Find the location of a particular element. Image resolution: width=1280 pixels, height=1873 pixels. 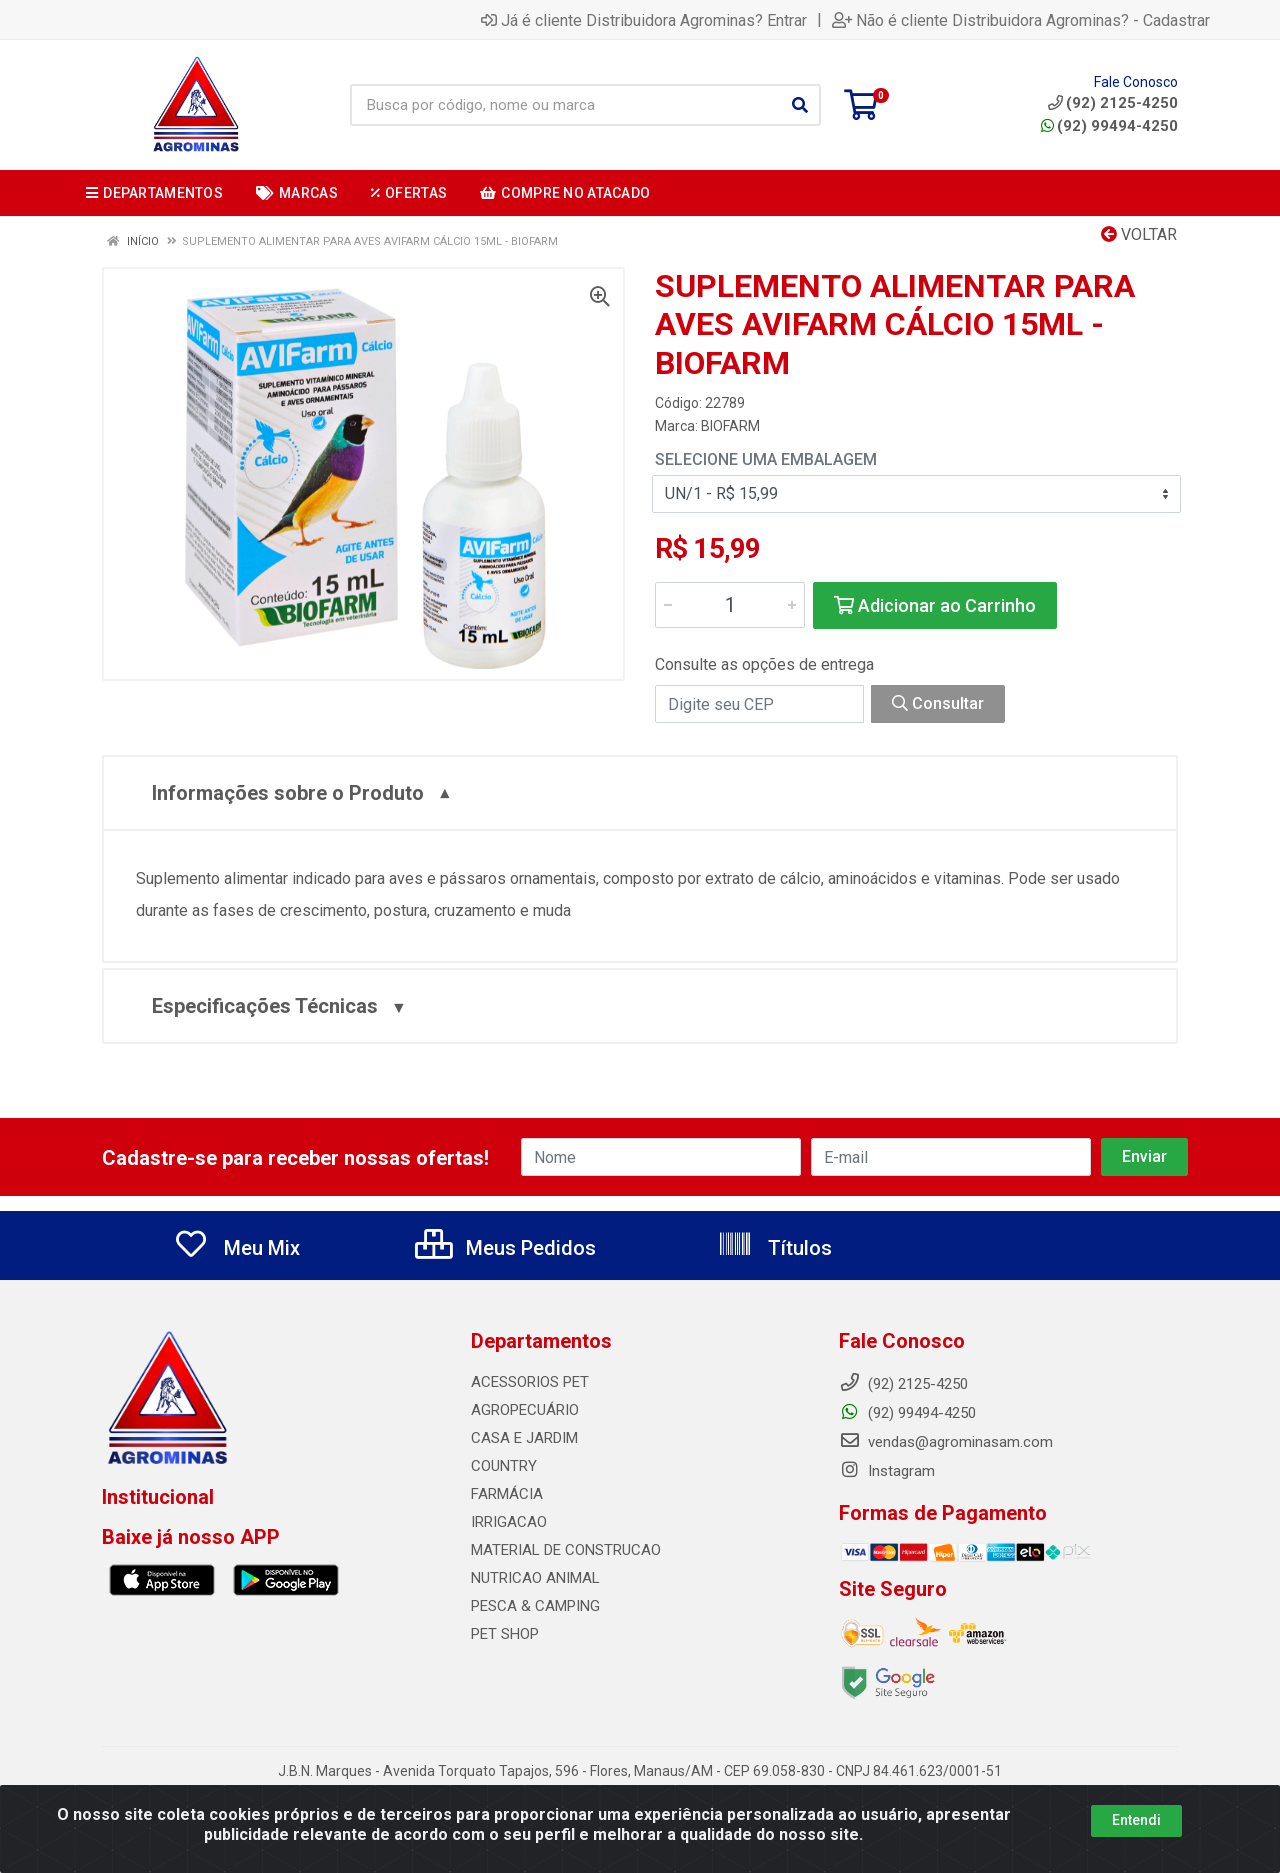

[Busca por código, nome ou marca] is located at coordinates (565, 105).